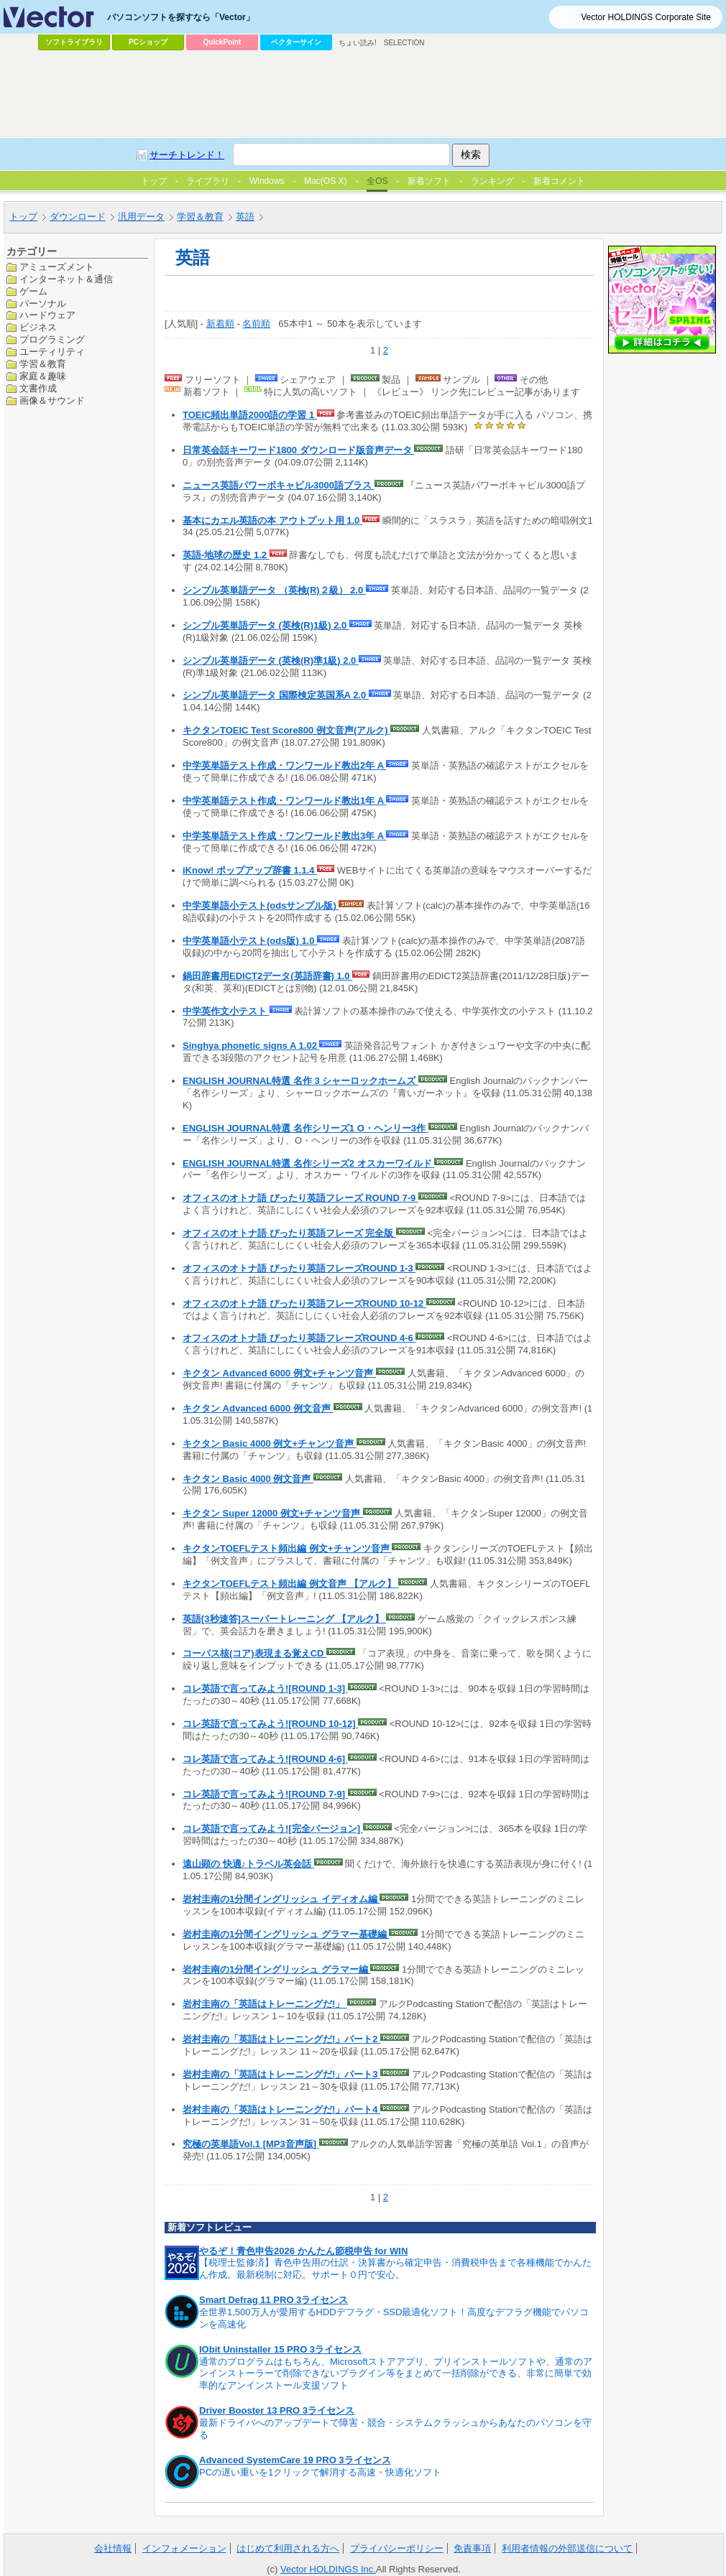  What do you see at coordinates (38, 327) in the screenshot?
I see `ビジネス` at bounding box center [38, 327].